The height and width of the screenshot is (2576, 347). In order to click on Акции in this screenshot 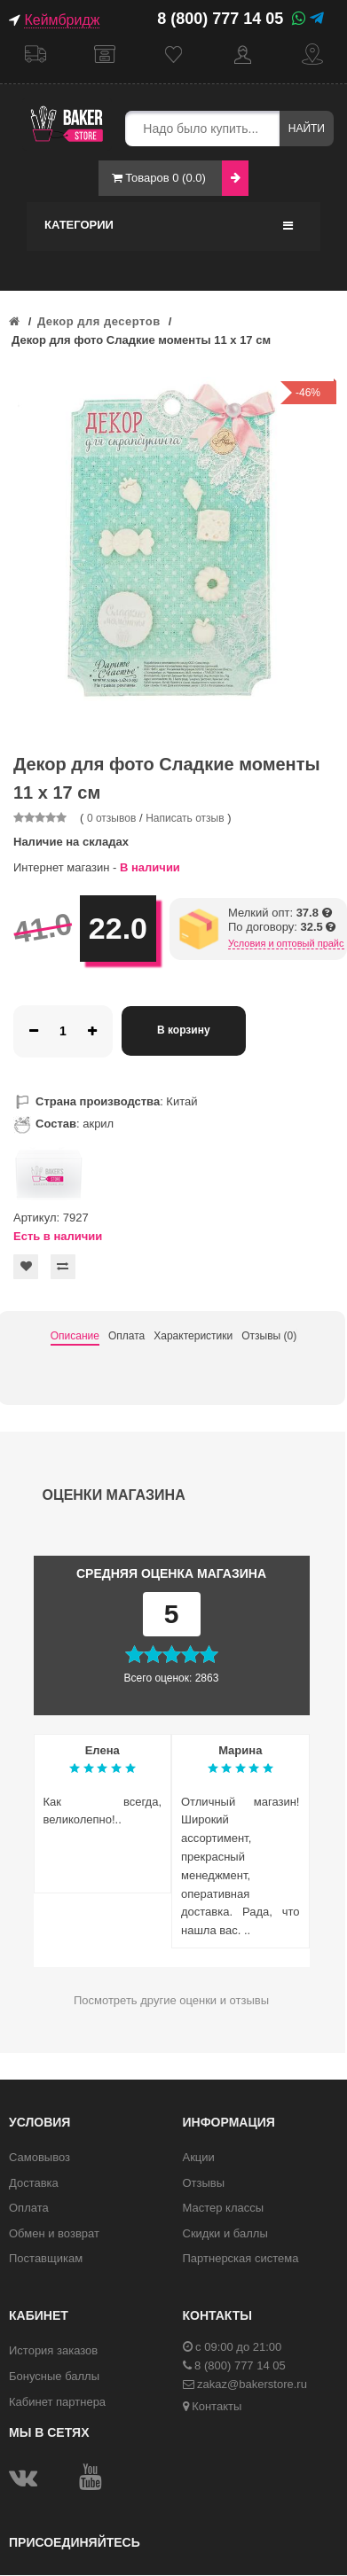, I will do `click(199, 2157)`.